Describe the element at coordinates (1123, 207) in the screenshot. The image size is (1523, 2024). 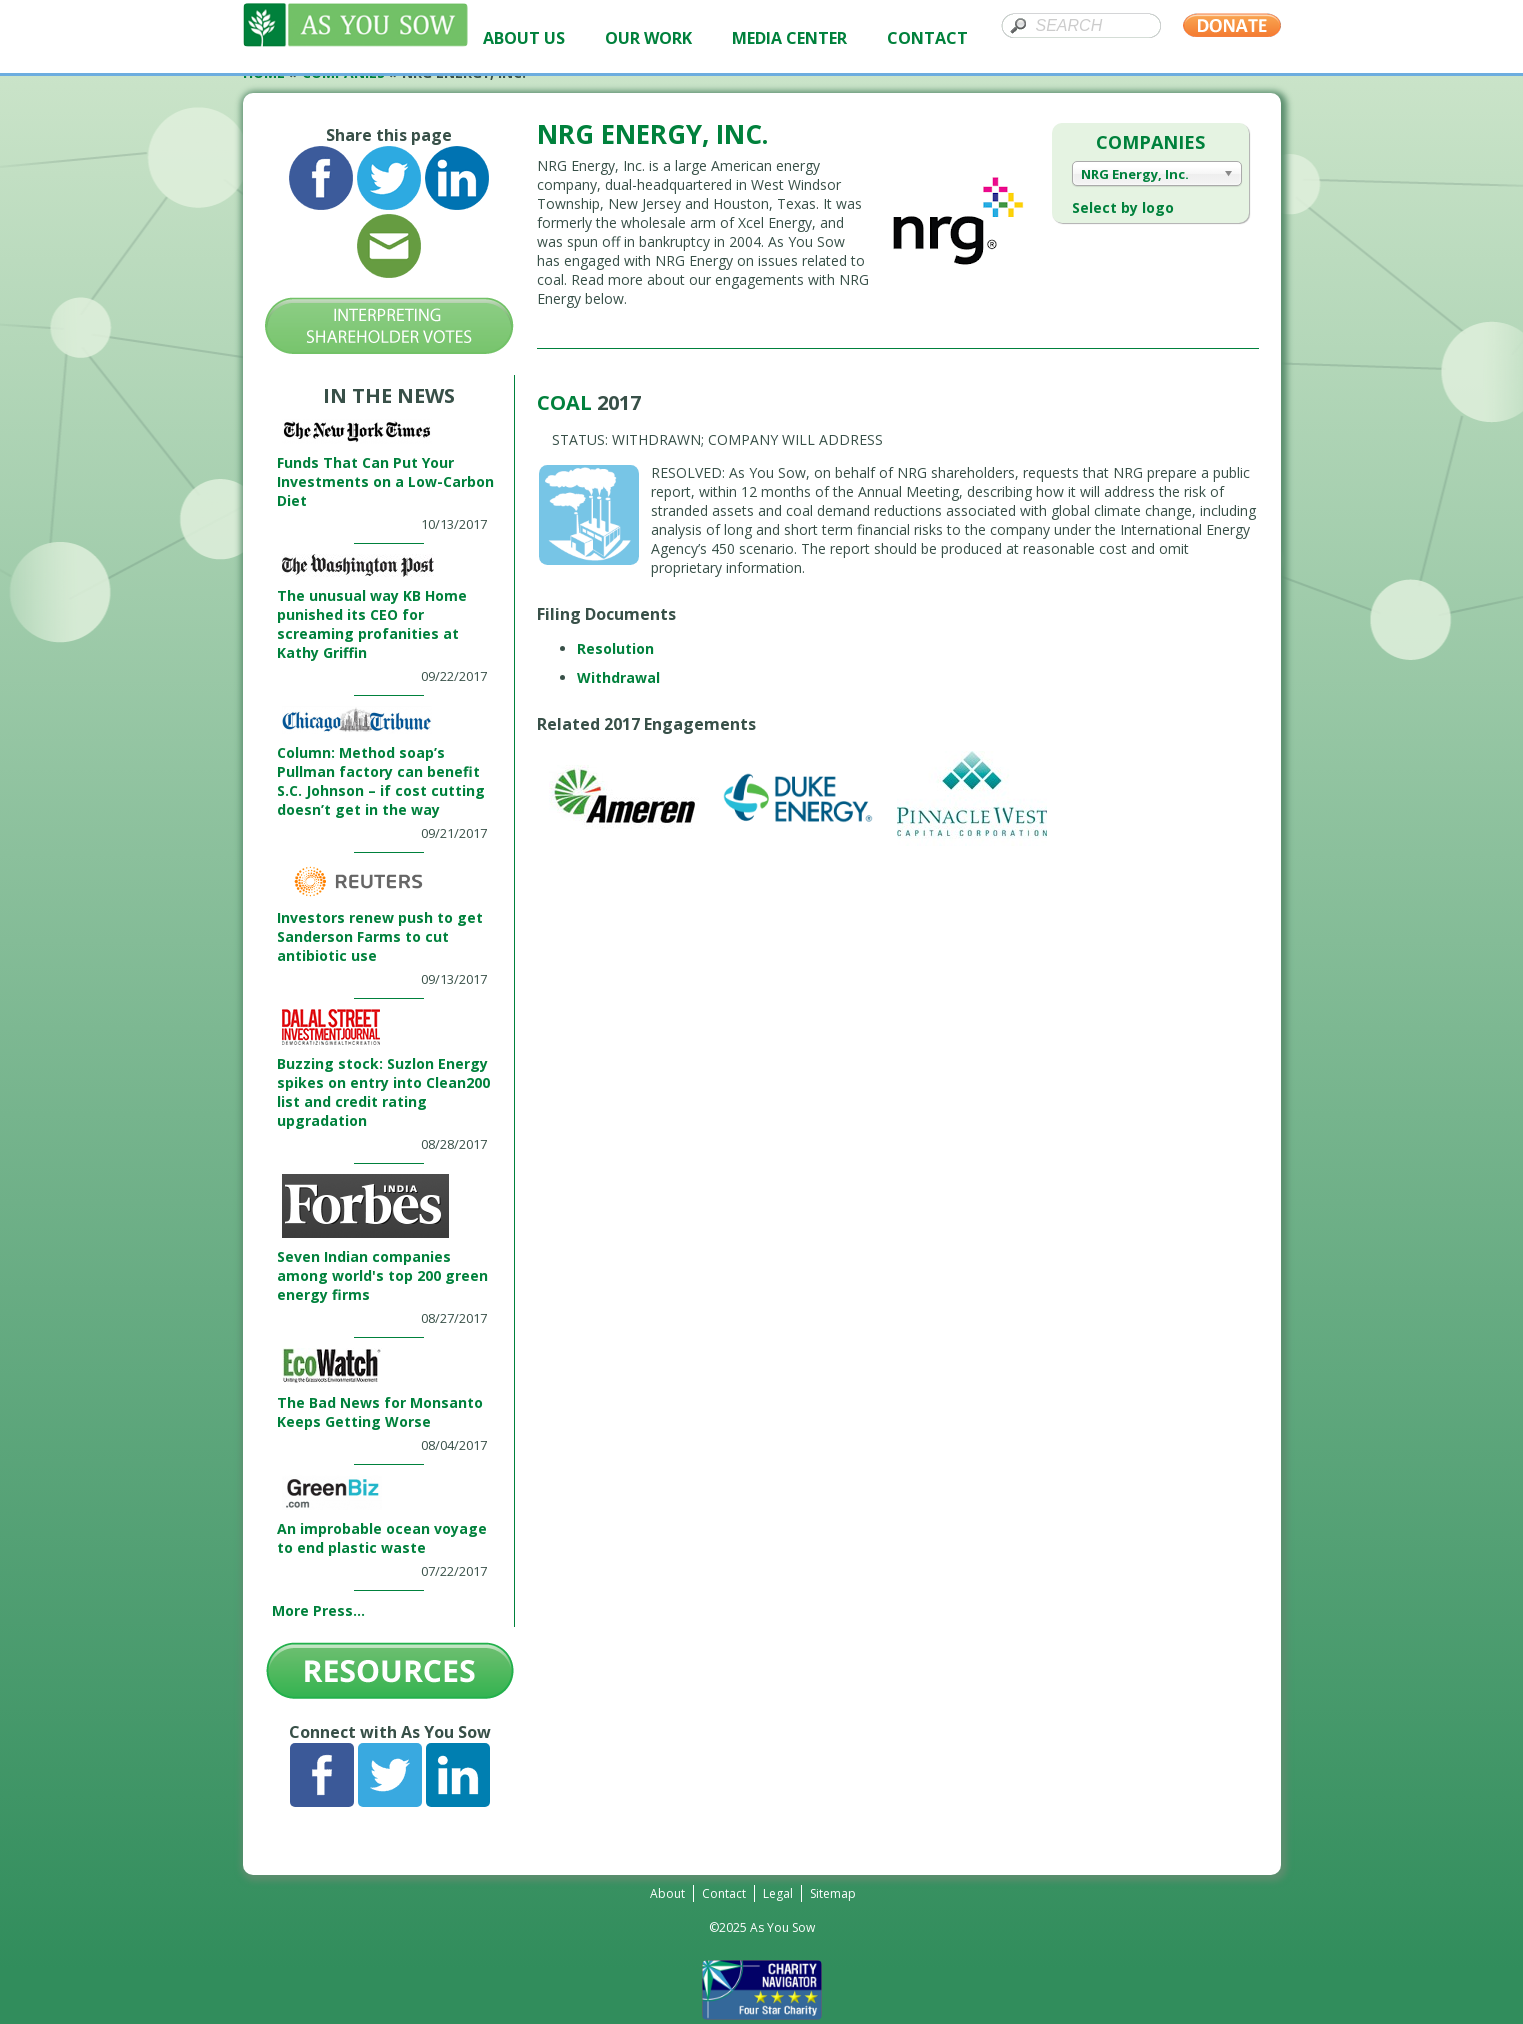
I see `Select by logo` at that location.